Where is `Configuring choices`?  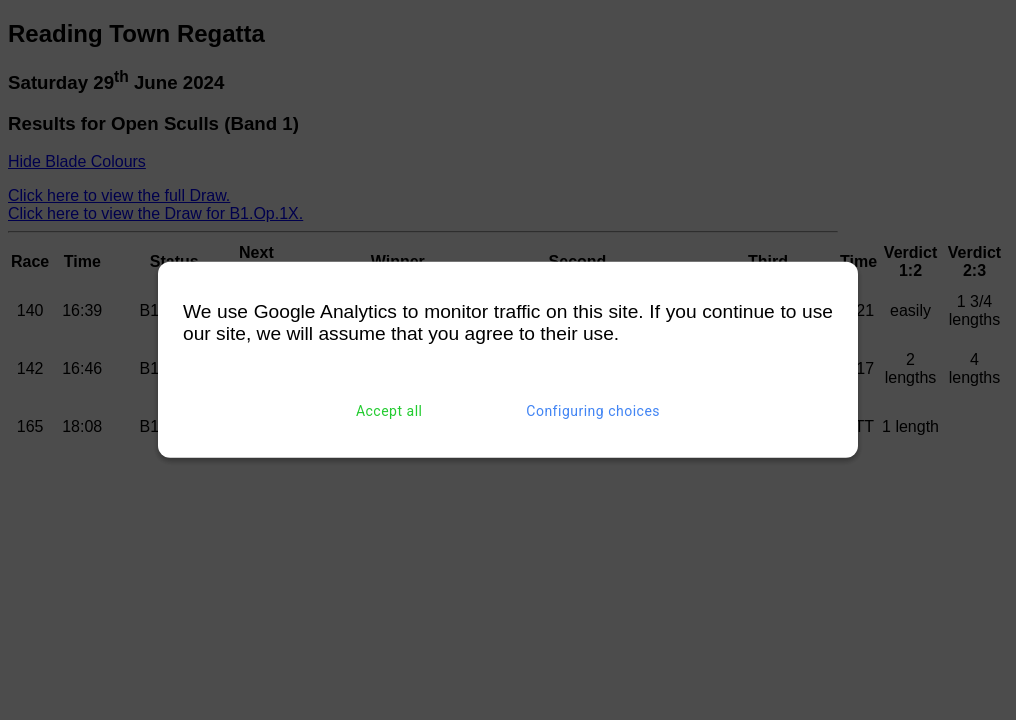 Configuring choices is located at coordinates (593, 411).